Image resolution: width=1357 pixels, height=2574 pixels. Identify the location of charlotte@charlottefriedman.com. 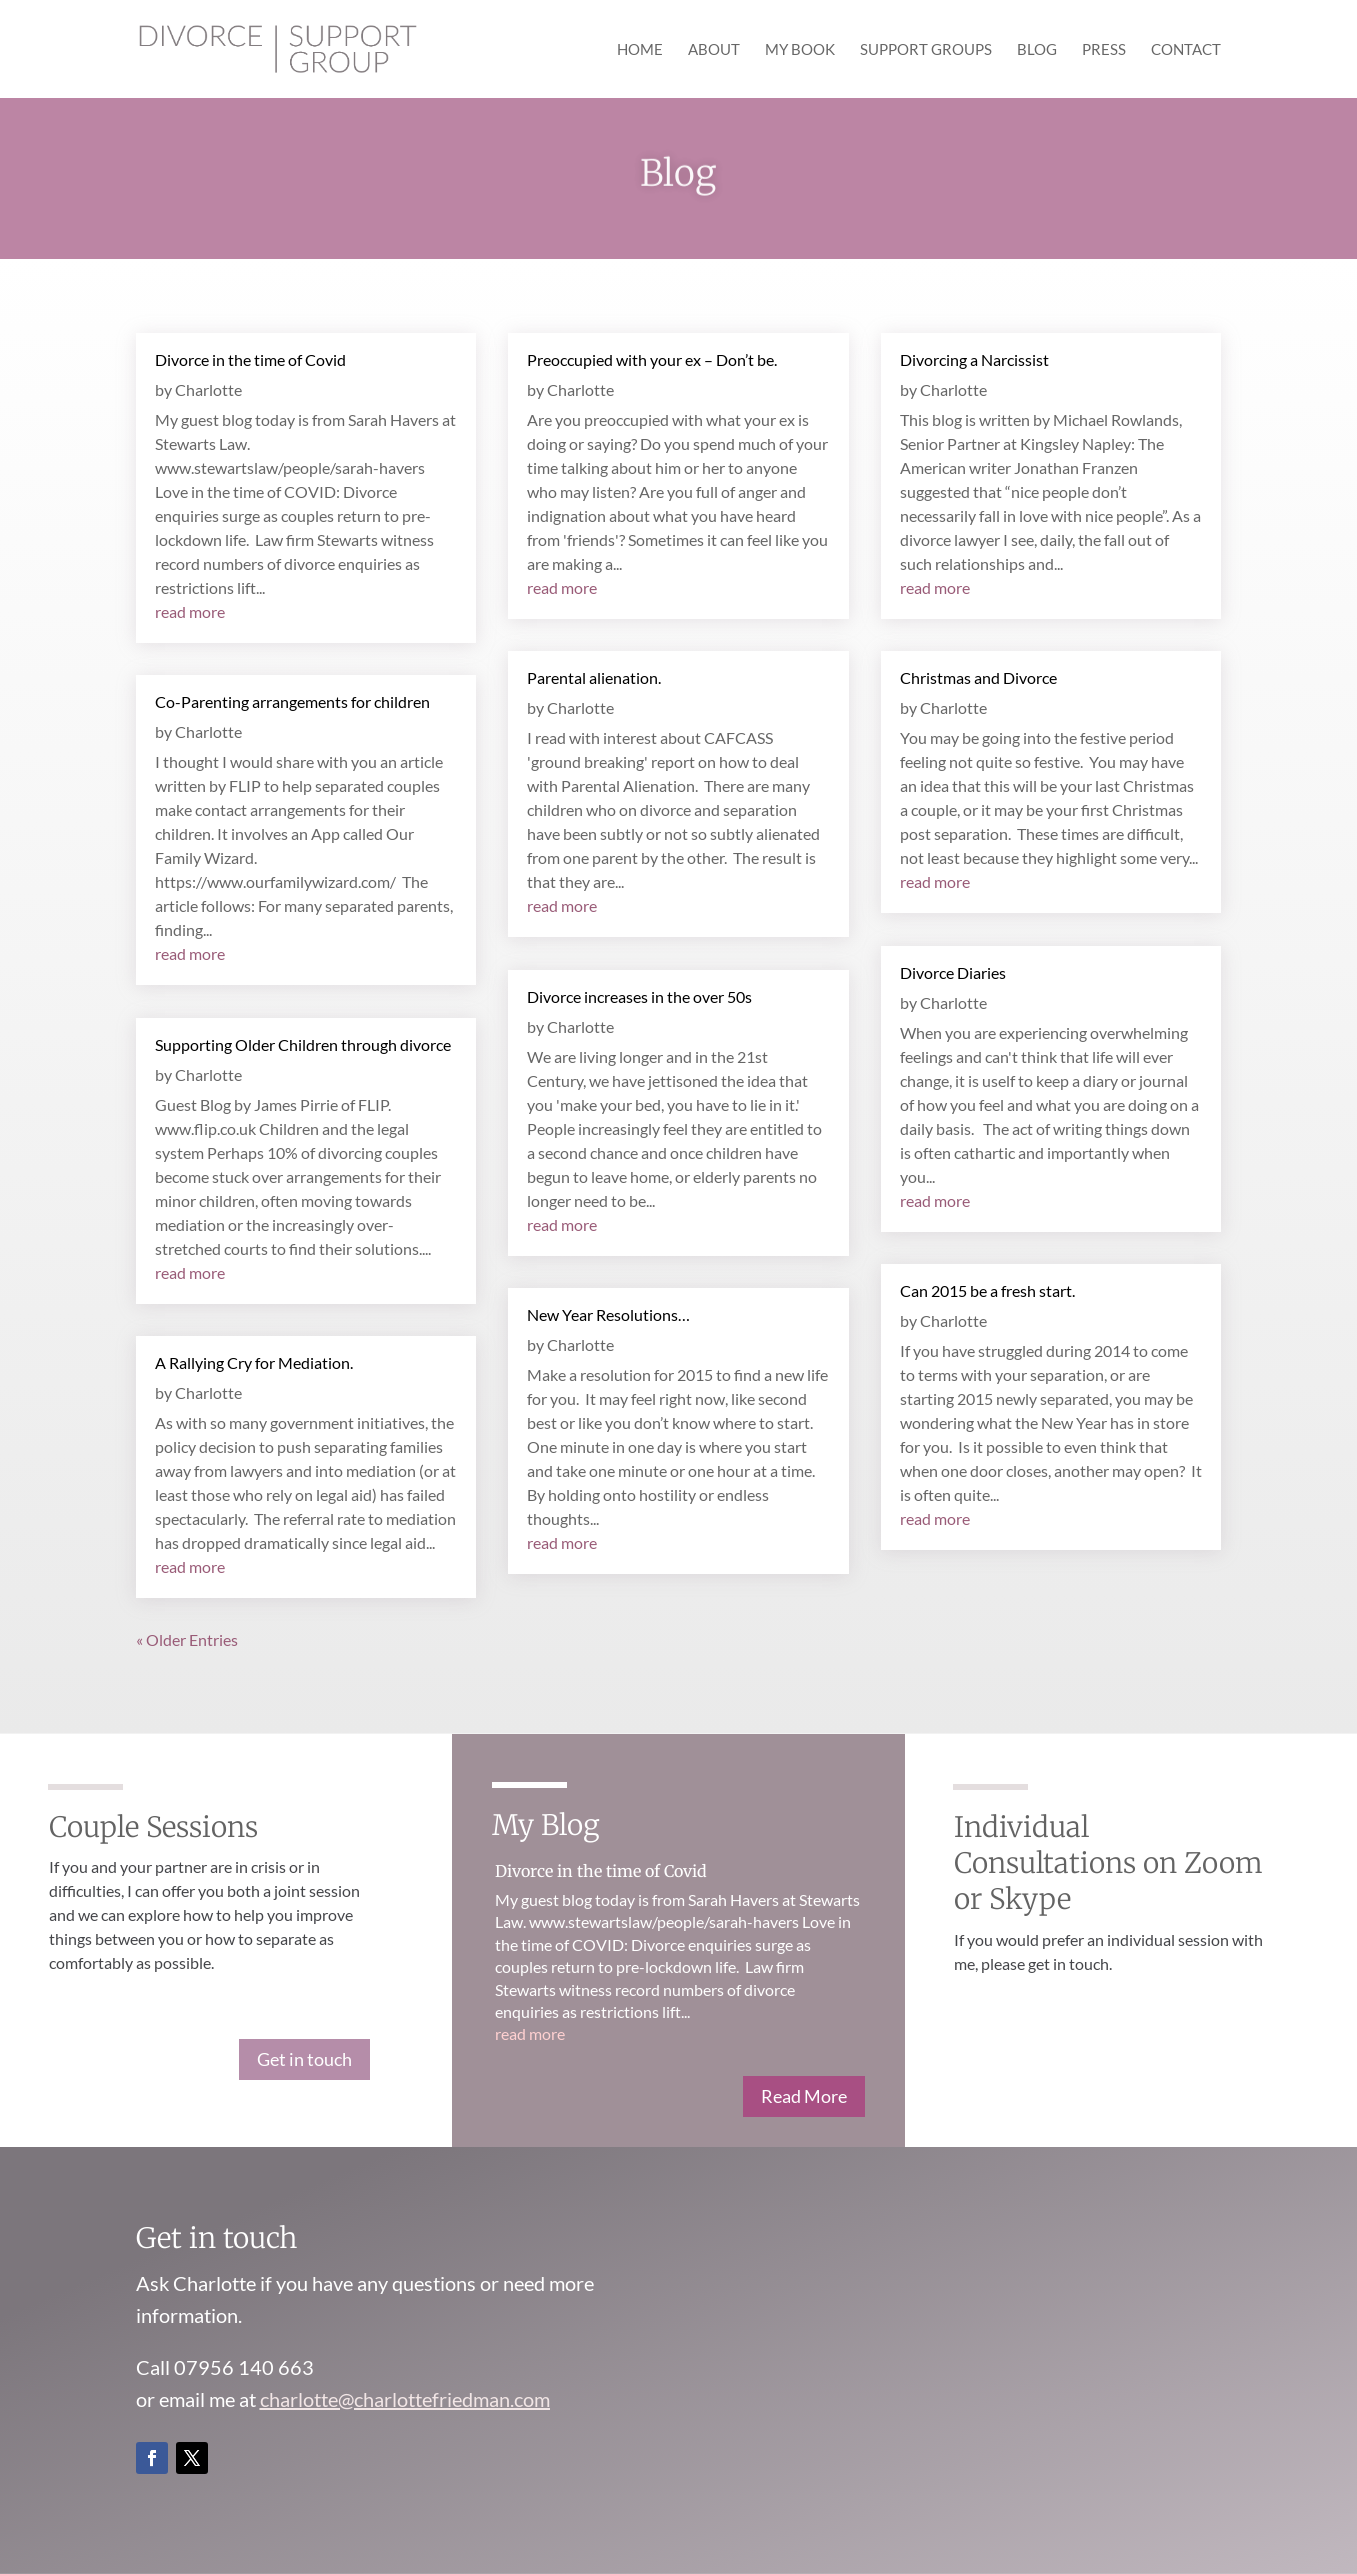
(405, 2399).